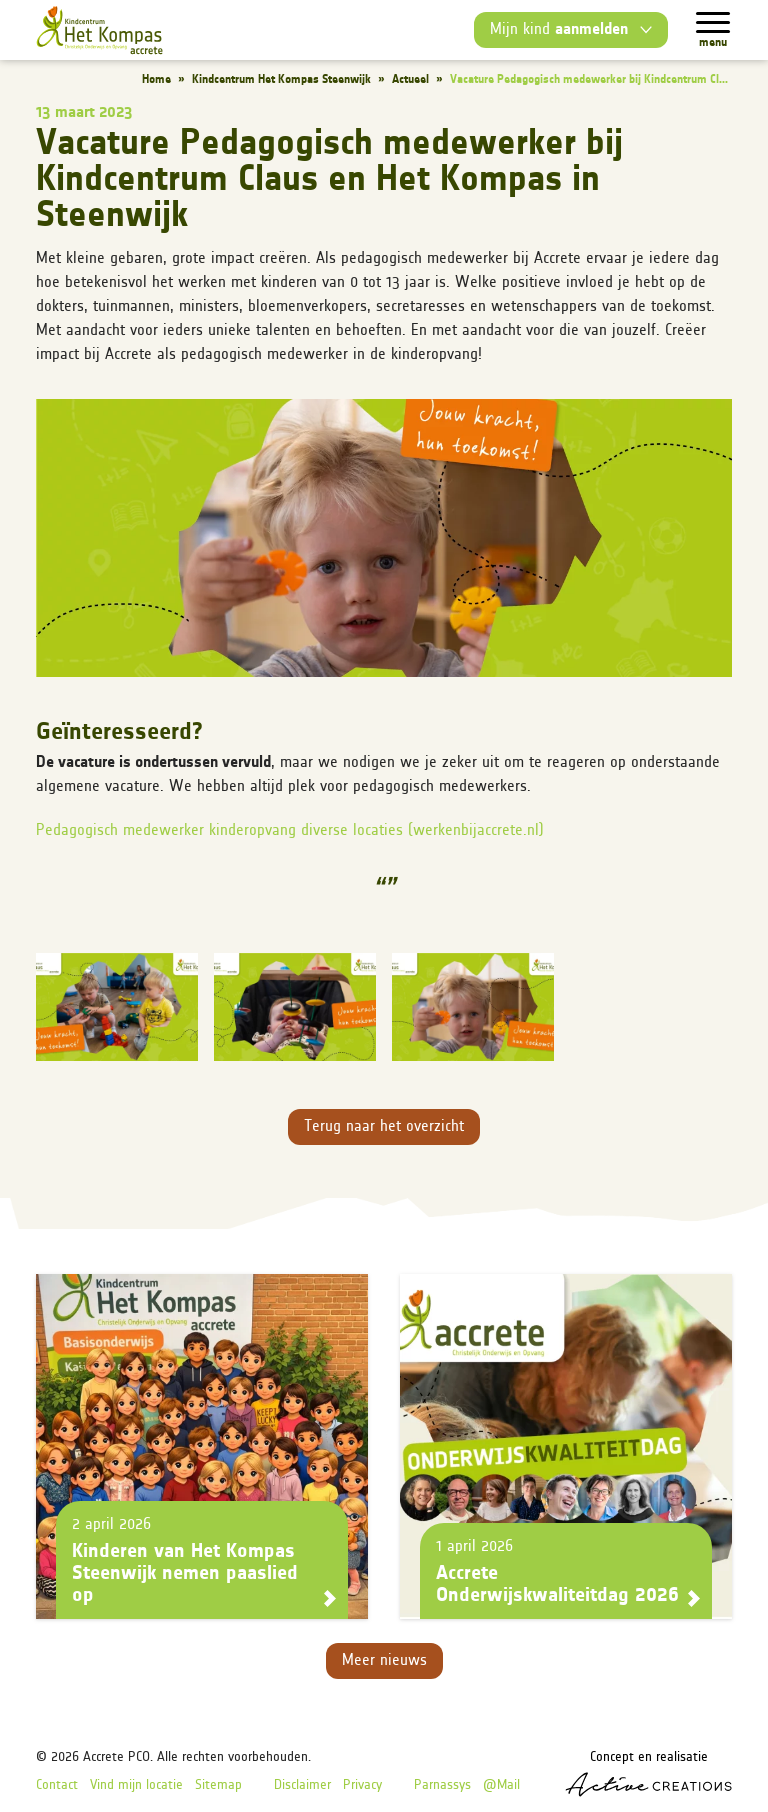  What do you see at coordinates (384, 538) in the screenshot?
I see `[button]` at bounding box center [384, 538].